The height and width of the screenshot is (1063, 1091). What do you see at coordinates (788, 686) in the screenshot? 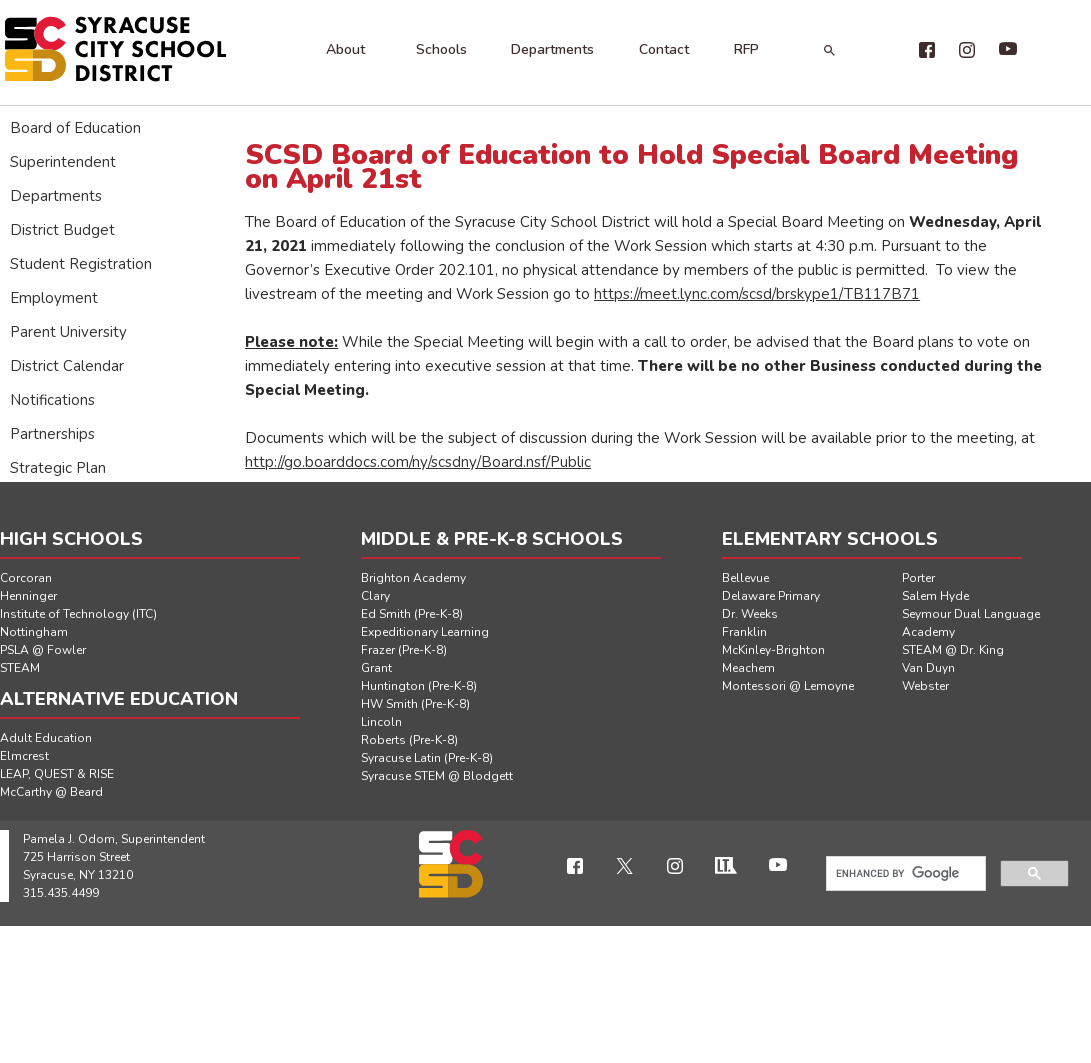
I see `Montessori @ Lemoyne` at bounding box center [788, 686].